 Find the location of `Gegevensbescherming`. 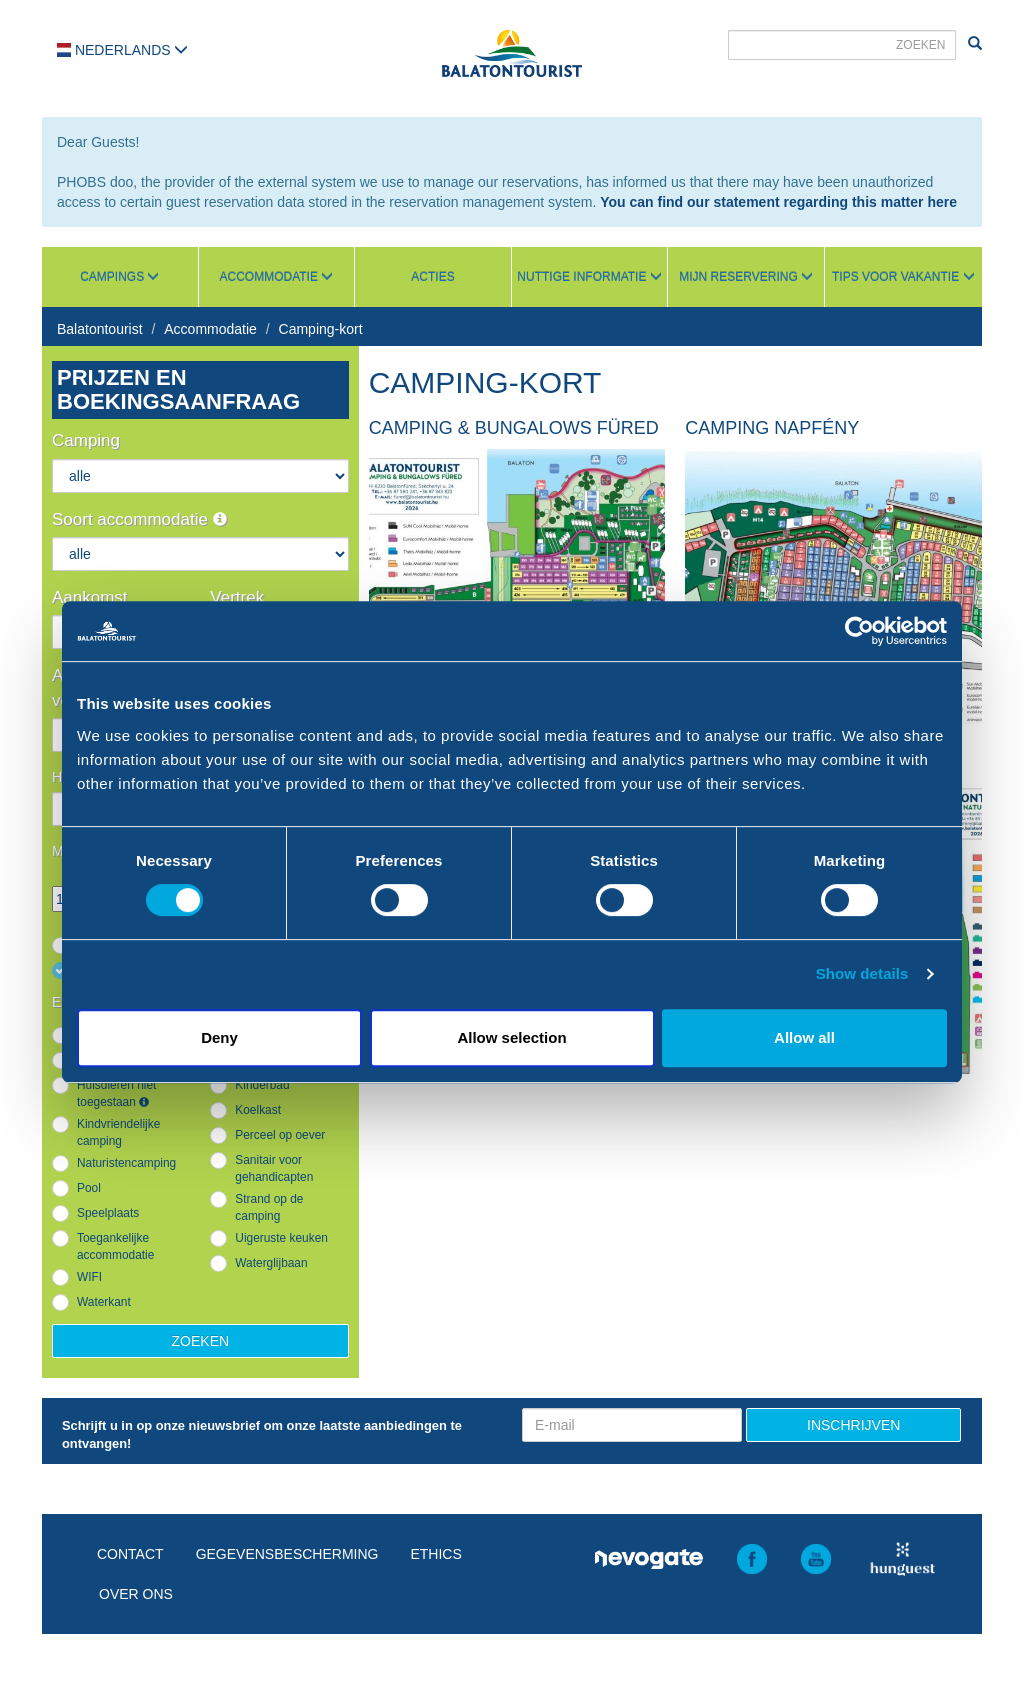

Gegevensbescherming is located at coordinates (287, 1554).